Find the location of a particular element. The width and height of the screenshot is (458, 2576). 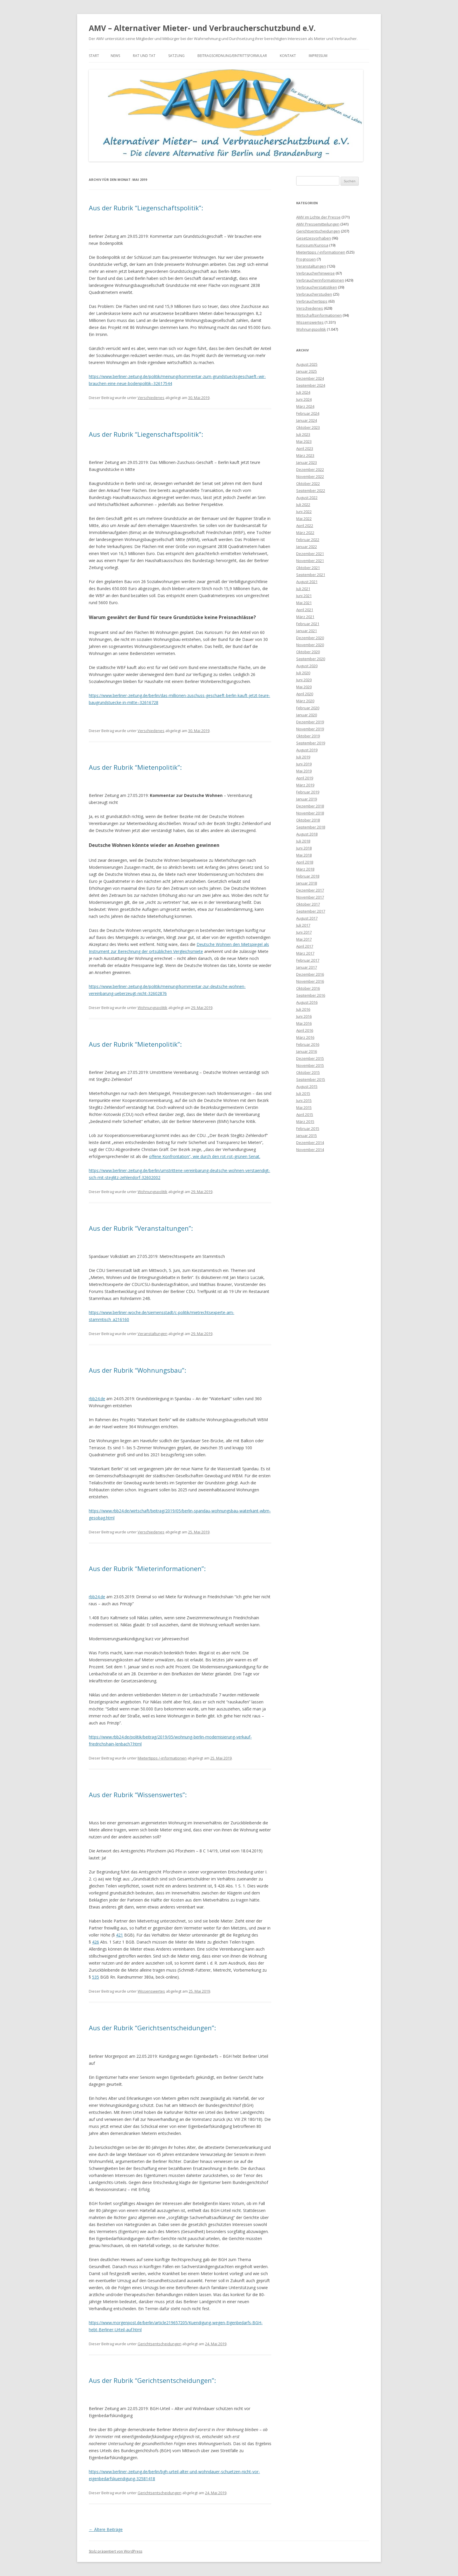

August 2015 is located at coordinates (307, 1086).